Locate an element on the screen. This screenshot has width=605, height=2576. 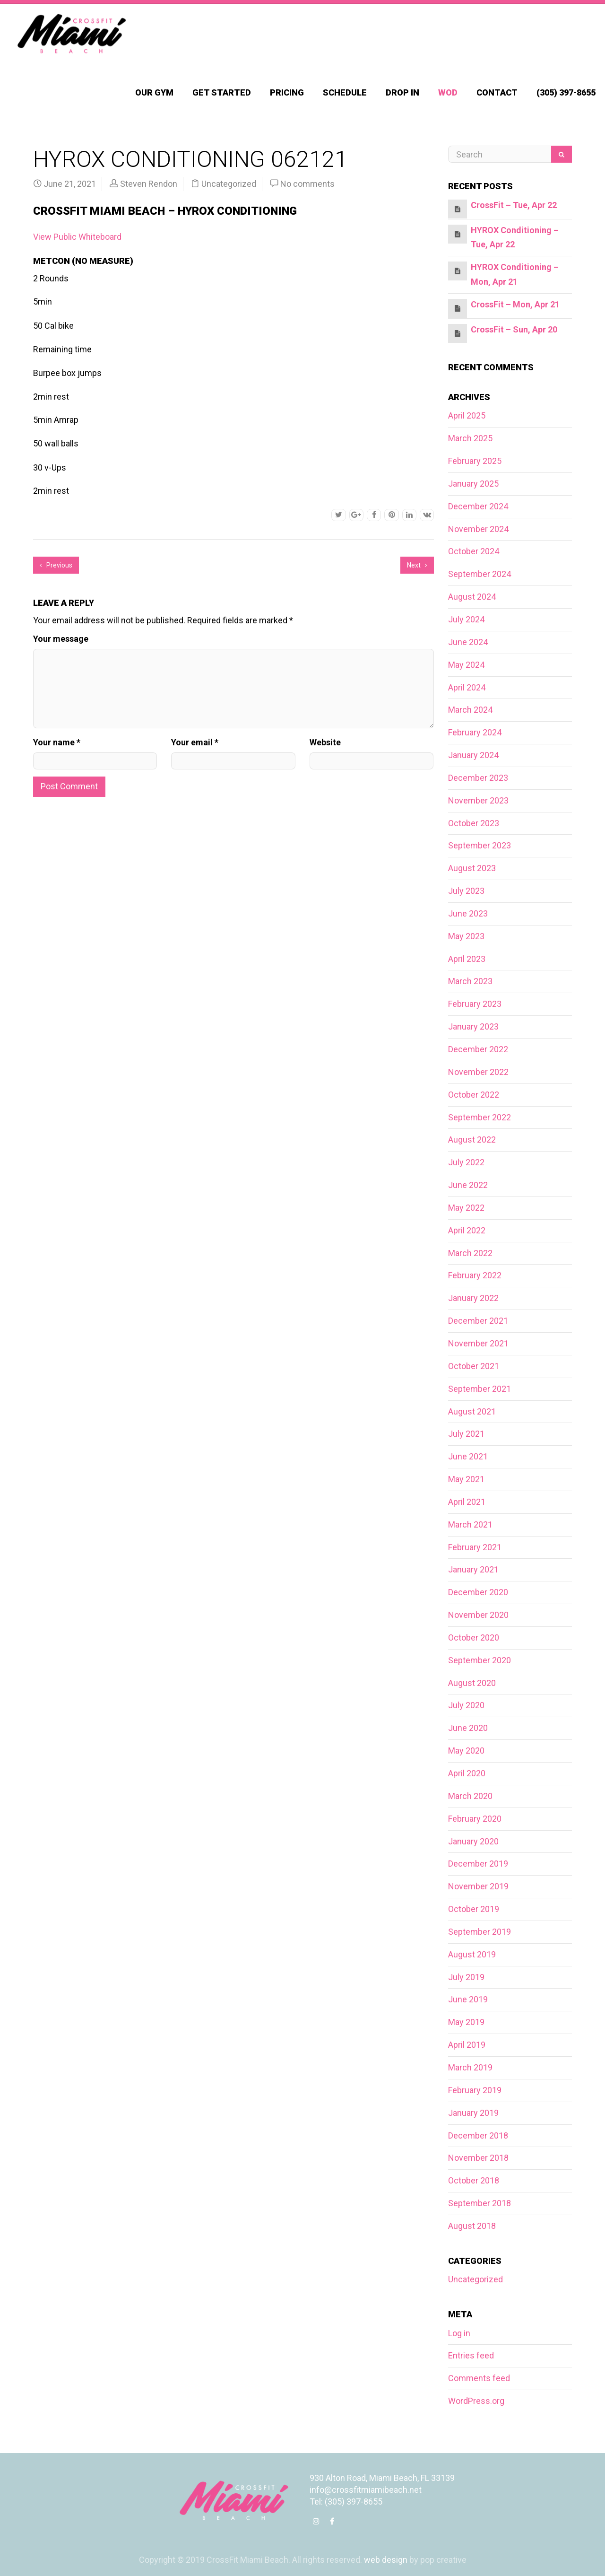
Uncategorized is located at coordinates (228, 184).